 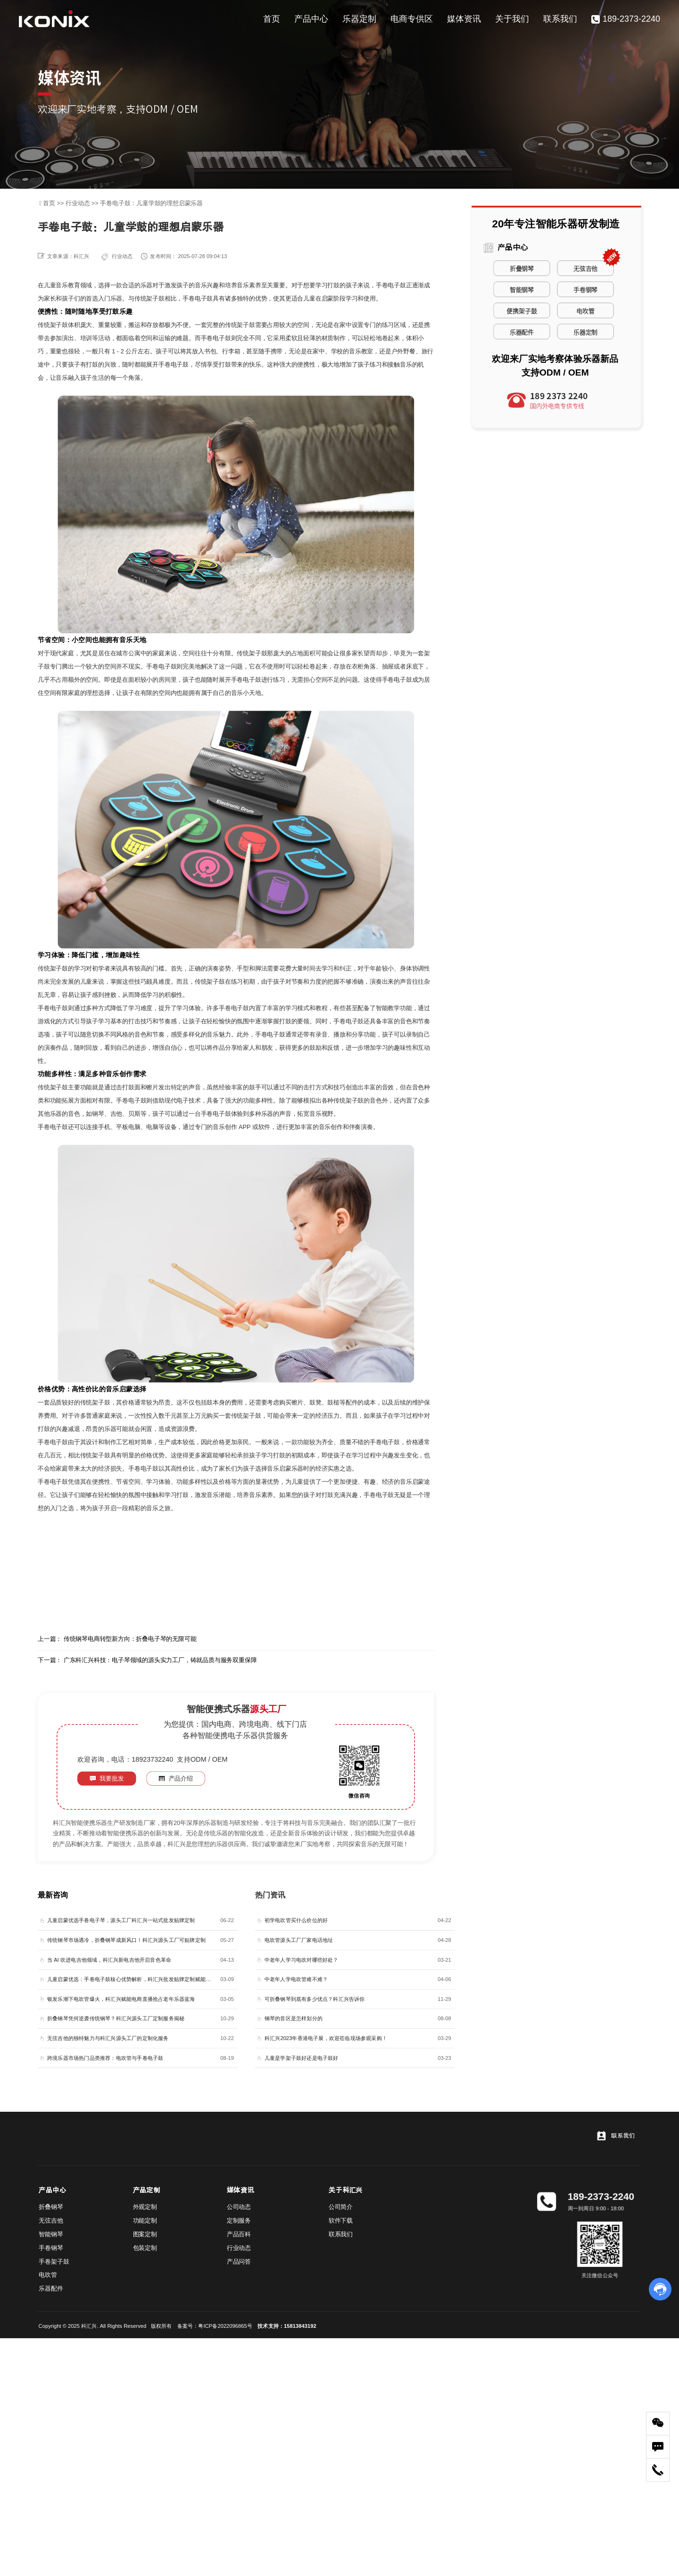 What do you see at coordinates (521, 310) in the screenshot?
I see `便携架子鼓` at bounding box center [521, 310].